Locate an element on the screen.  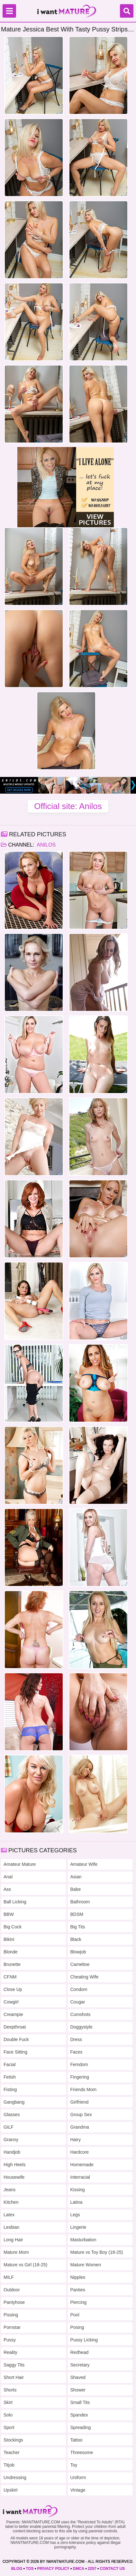
Creampie is located at coordinates (13, 2014).